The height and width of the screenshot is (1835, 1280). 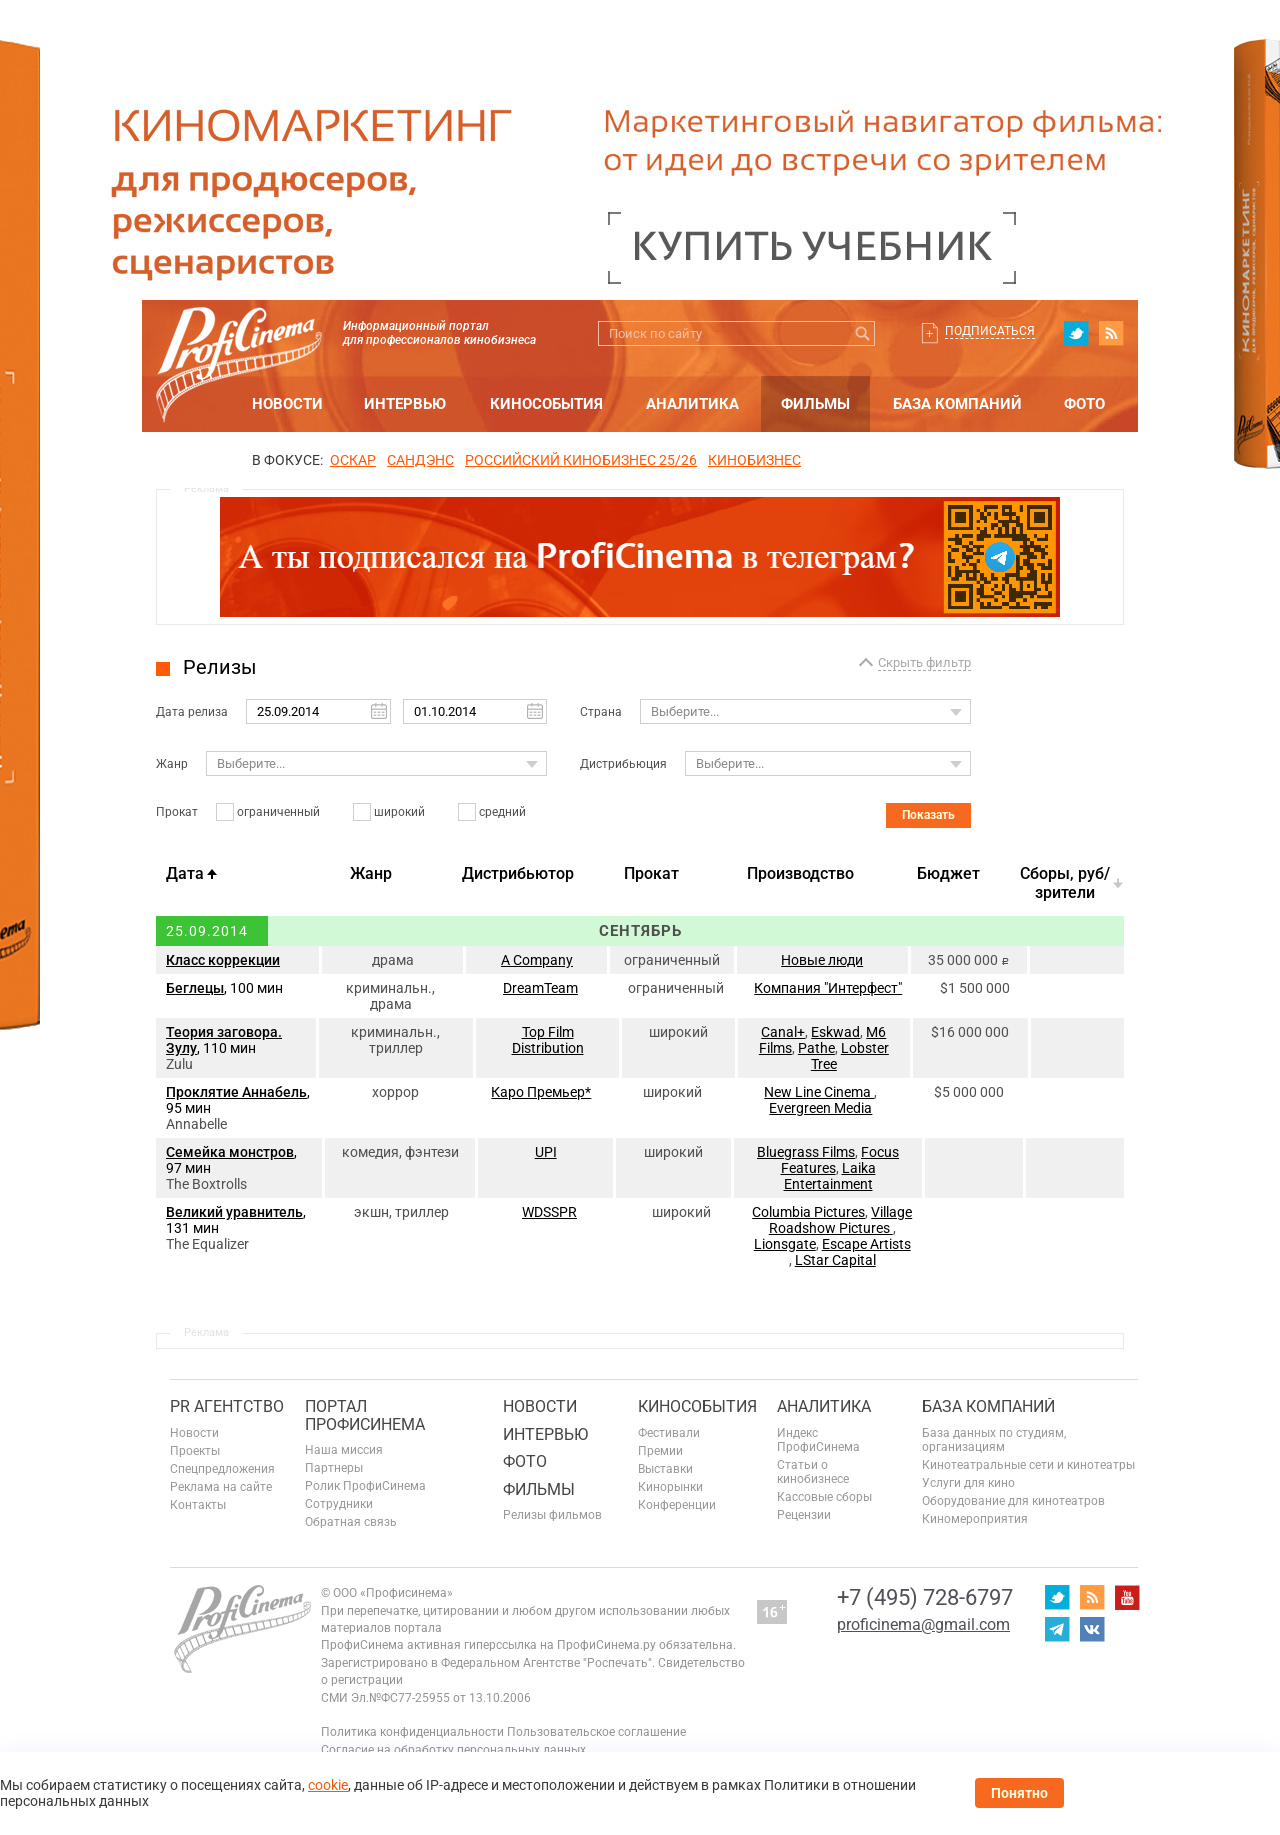 What do you see at coordinates (453, 1750) in the screenshot?
I see `Согласие на обработку персональных данных` at bounding box center [453, 1750].